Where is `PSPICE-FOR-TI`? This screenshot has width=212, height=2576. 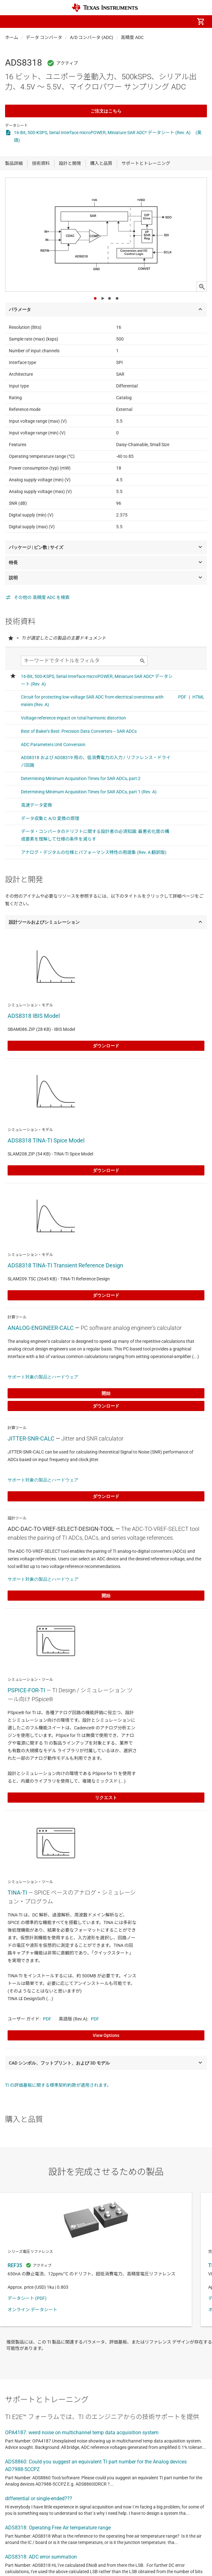 PSPICE-FOR-TI is located at coordinates (26, 1690).